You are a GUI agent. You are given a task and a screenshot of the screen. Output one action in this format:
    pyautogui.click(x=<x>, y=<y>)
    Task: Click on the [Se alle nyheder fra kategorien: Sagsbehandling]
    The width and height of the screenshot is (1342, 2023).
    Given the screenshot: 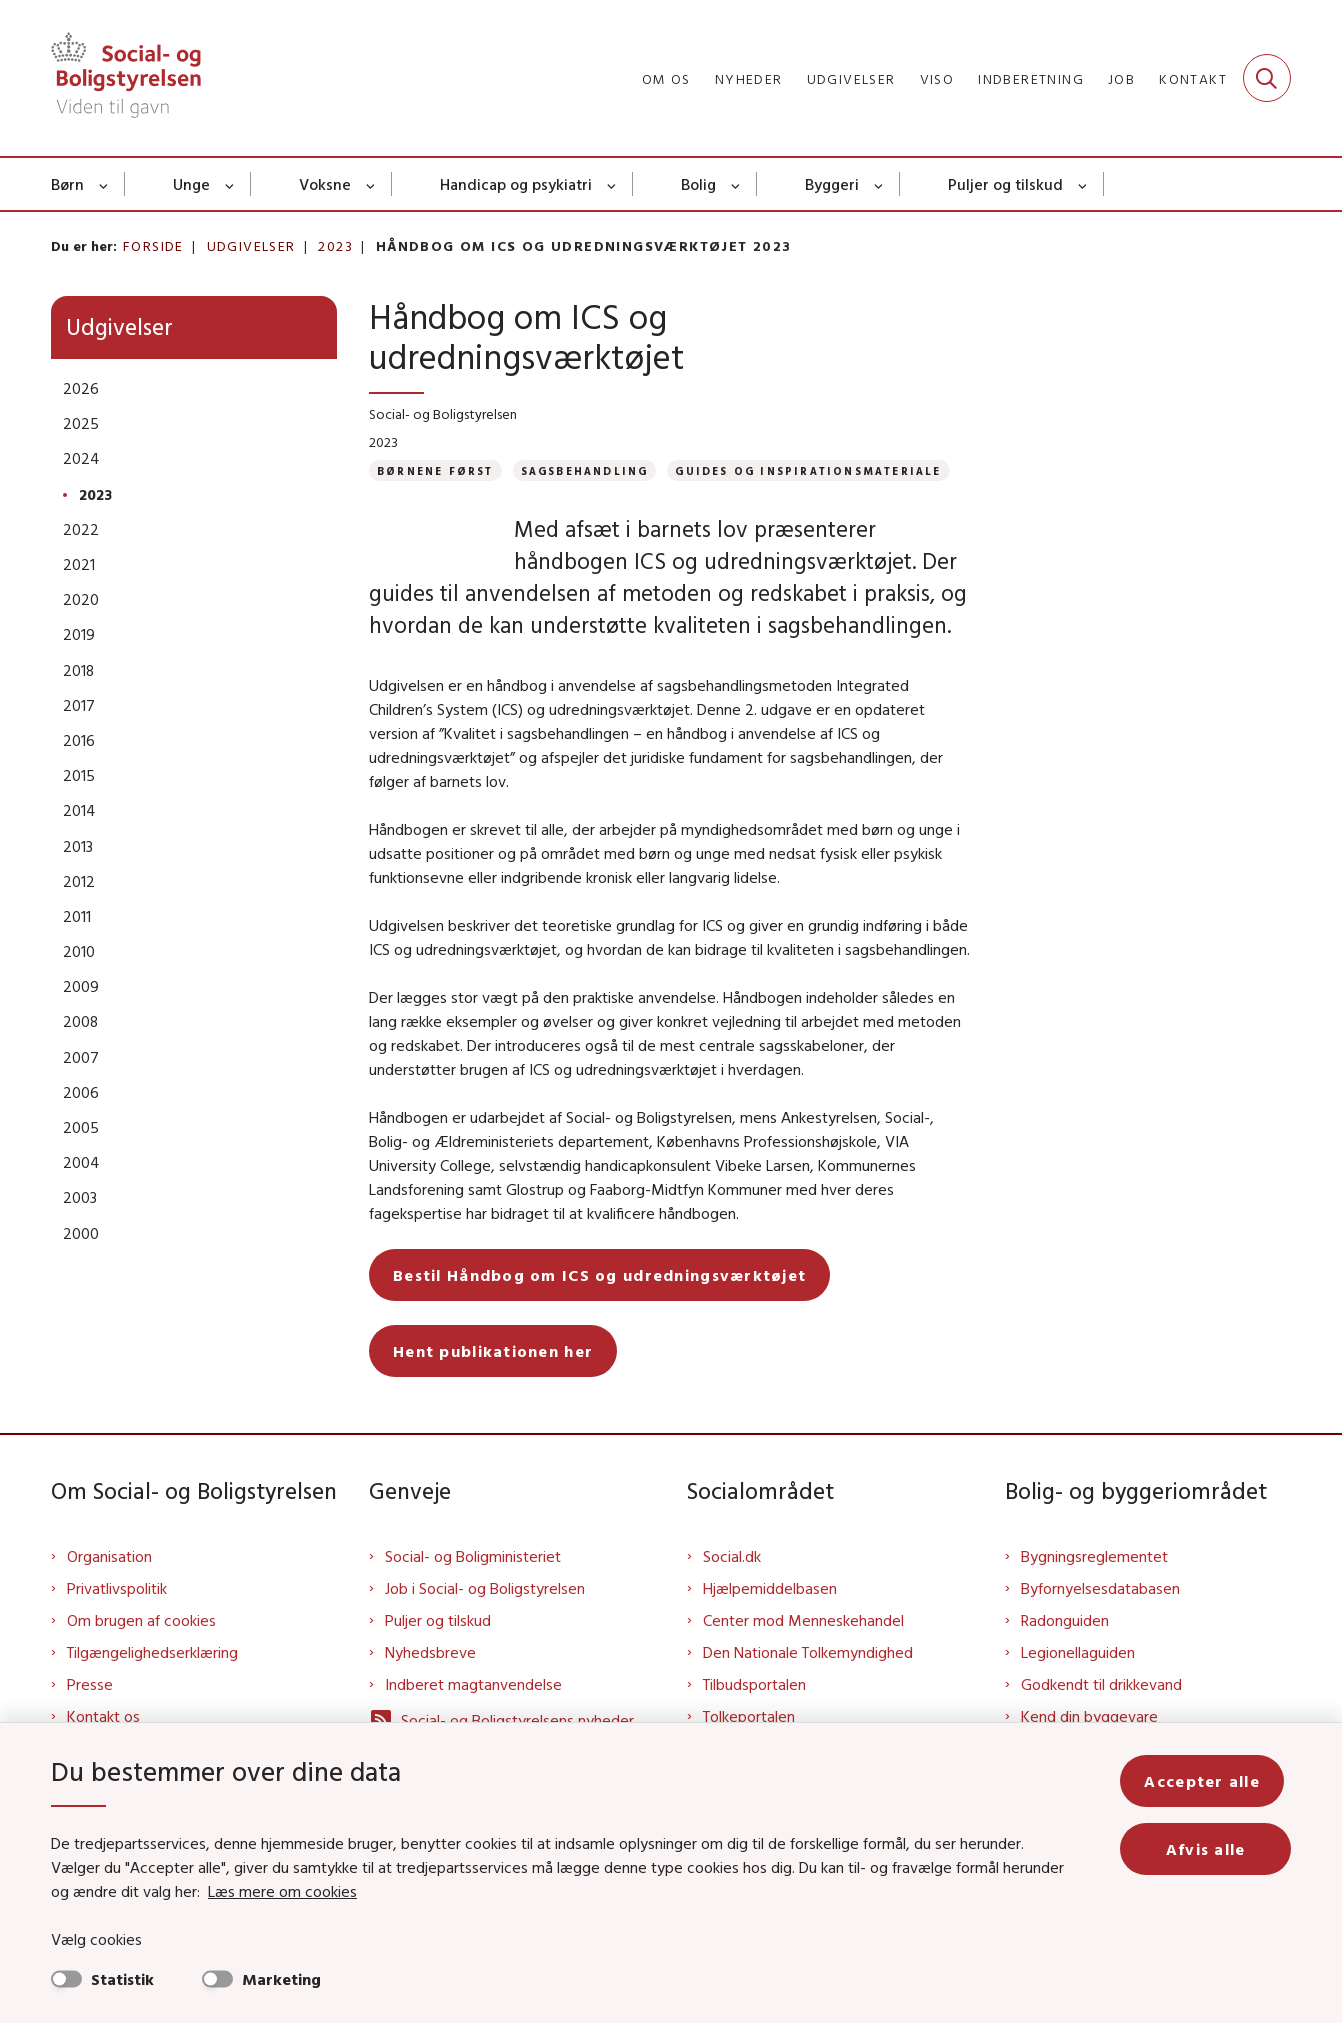 What is the action you would take?
    pyautogui.click(x=585, y=470)
    